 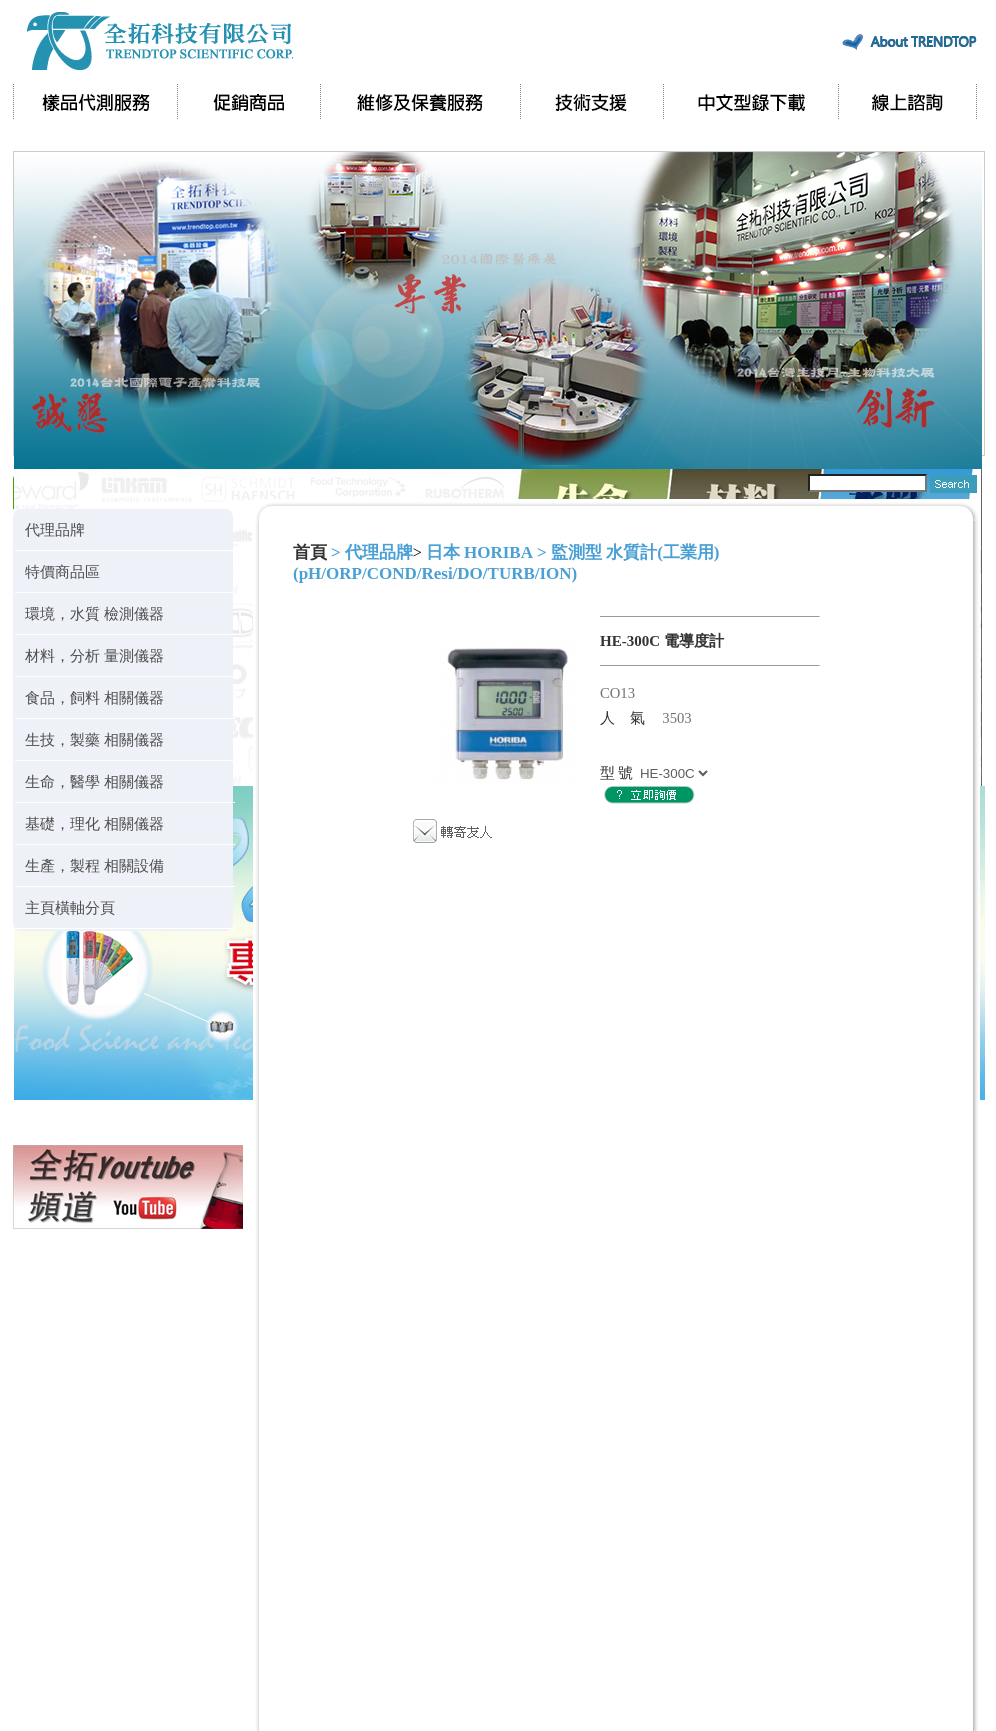 I want to click on 環境，水質 檢測儀器, so click(x=94, y=613).